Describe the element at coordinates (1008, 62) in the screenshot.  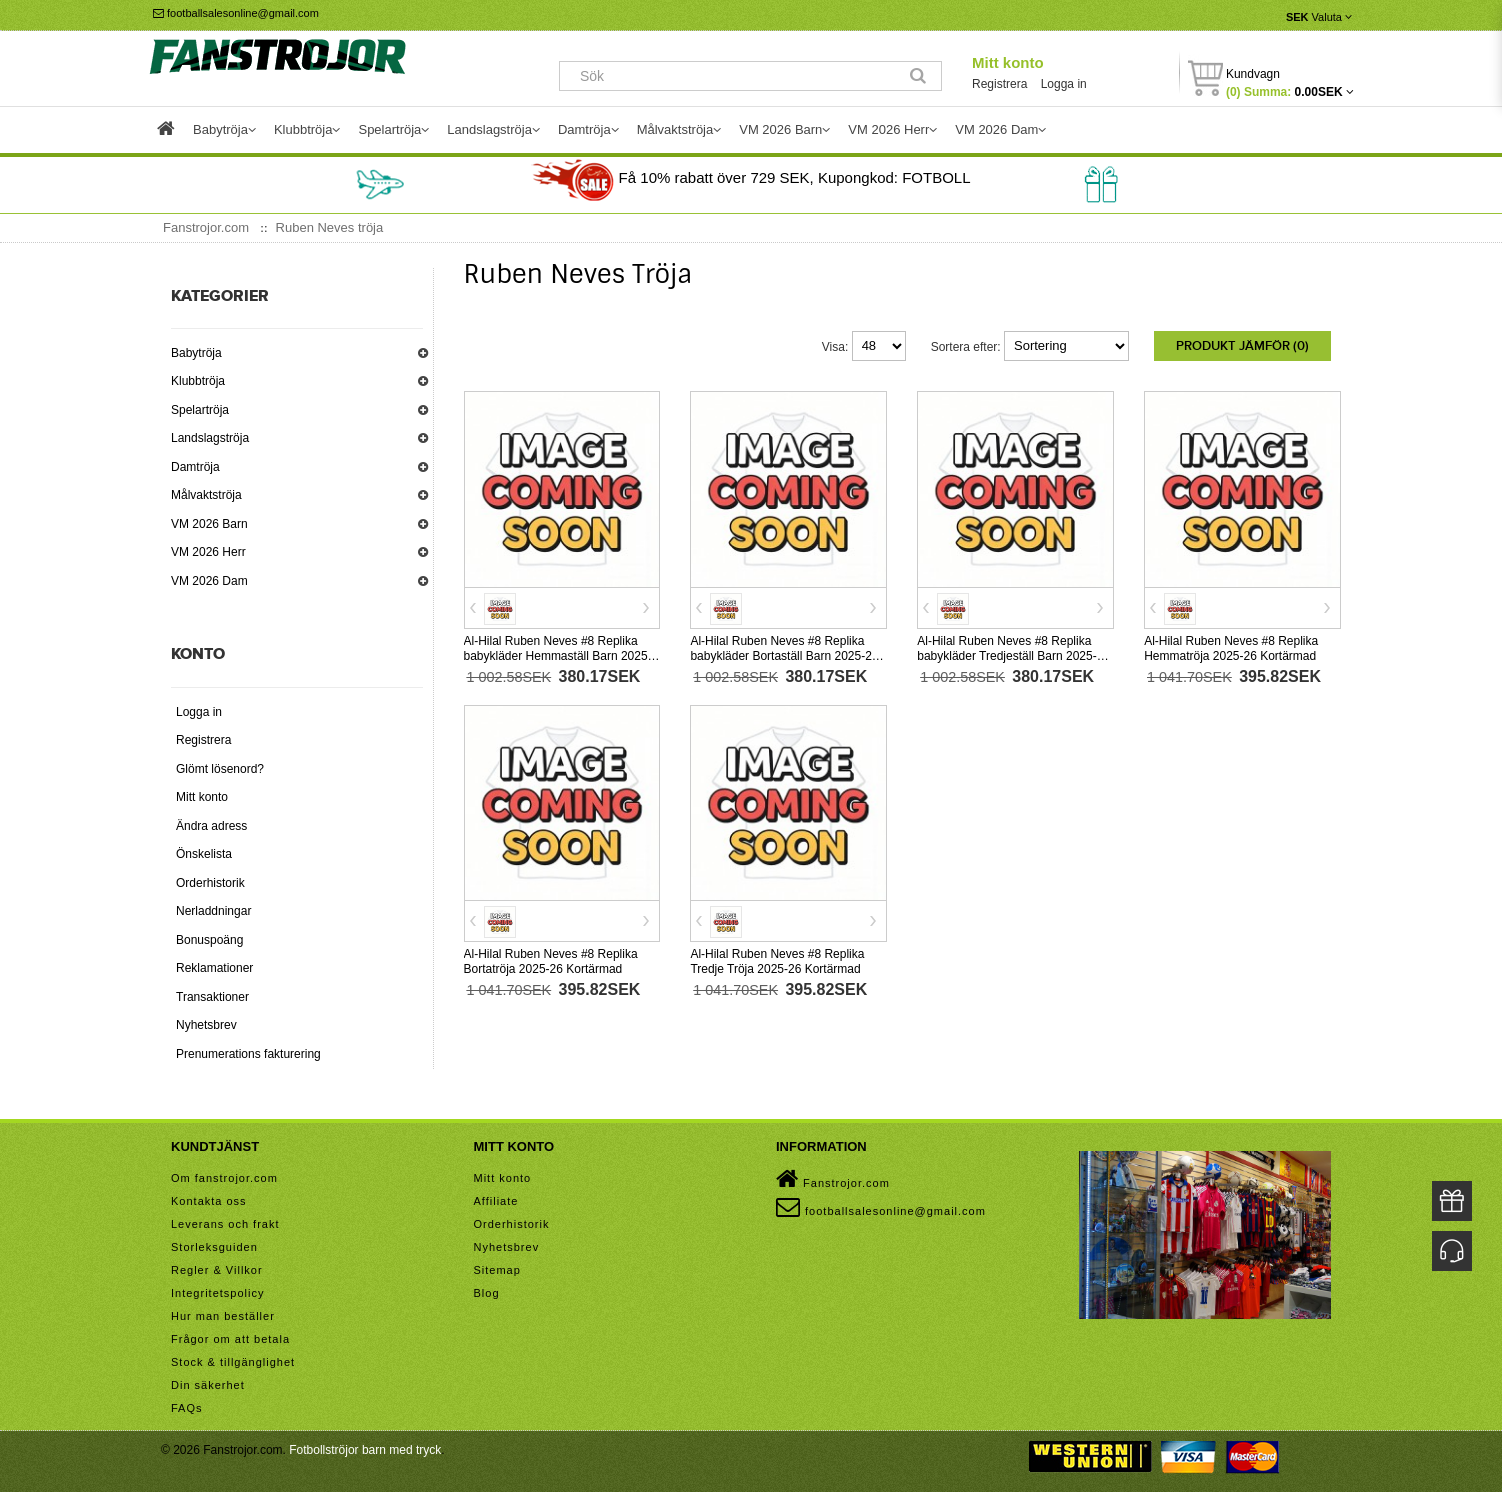
I see `Mitt konto` at that location.